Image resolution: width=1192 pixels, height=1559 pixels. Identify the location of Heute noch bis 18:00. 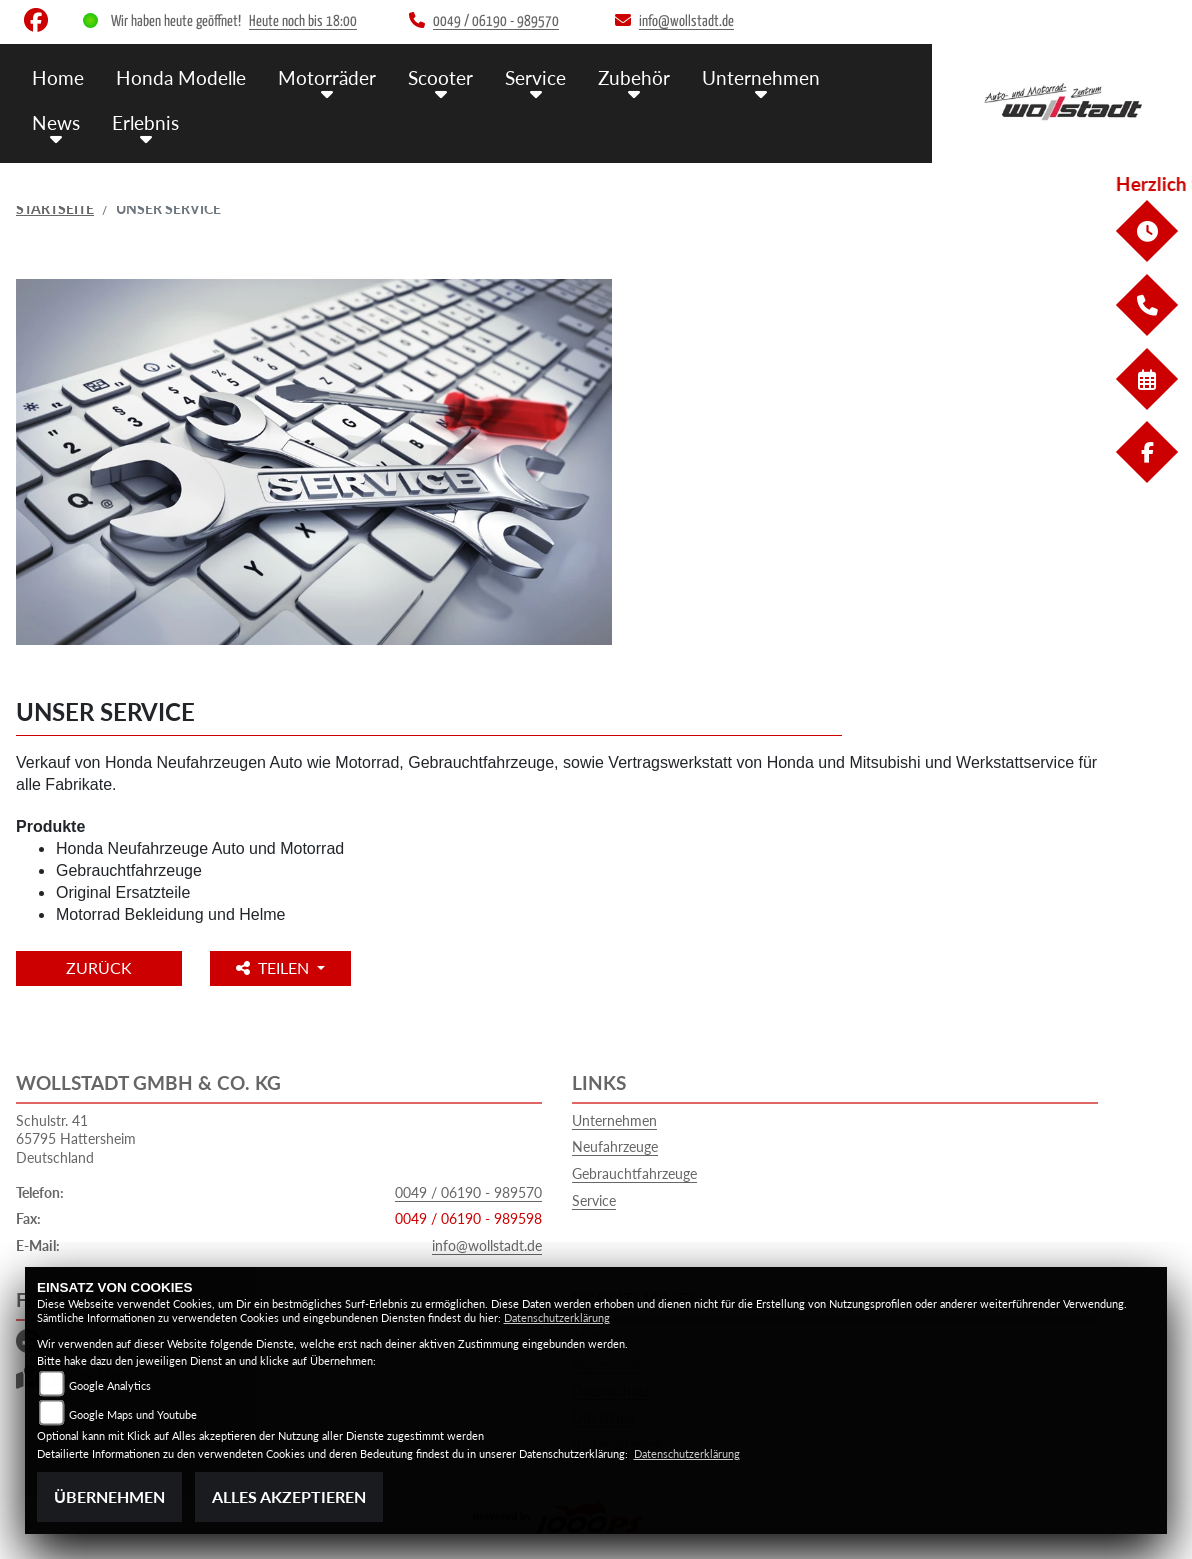
(303, 21).